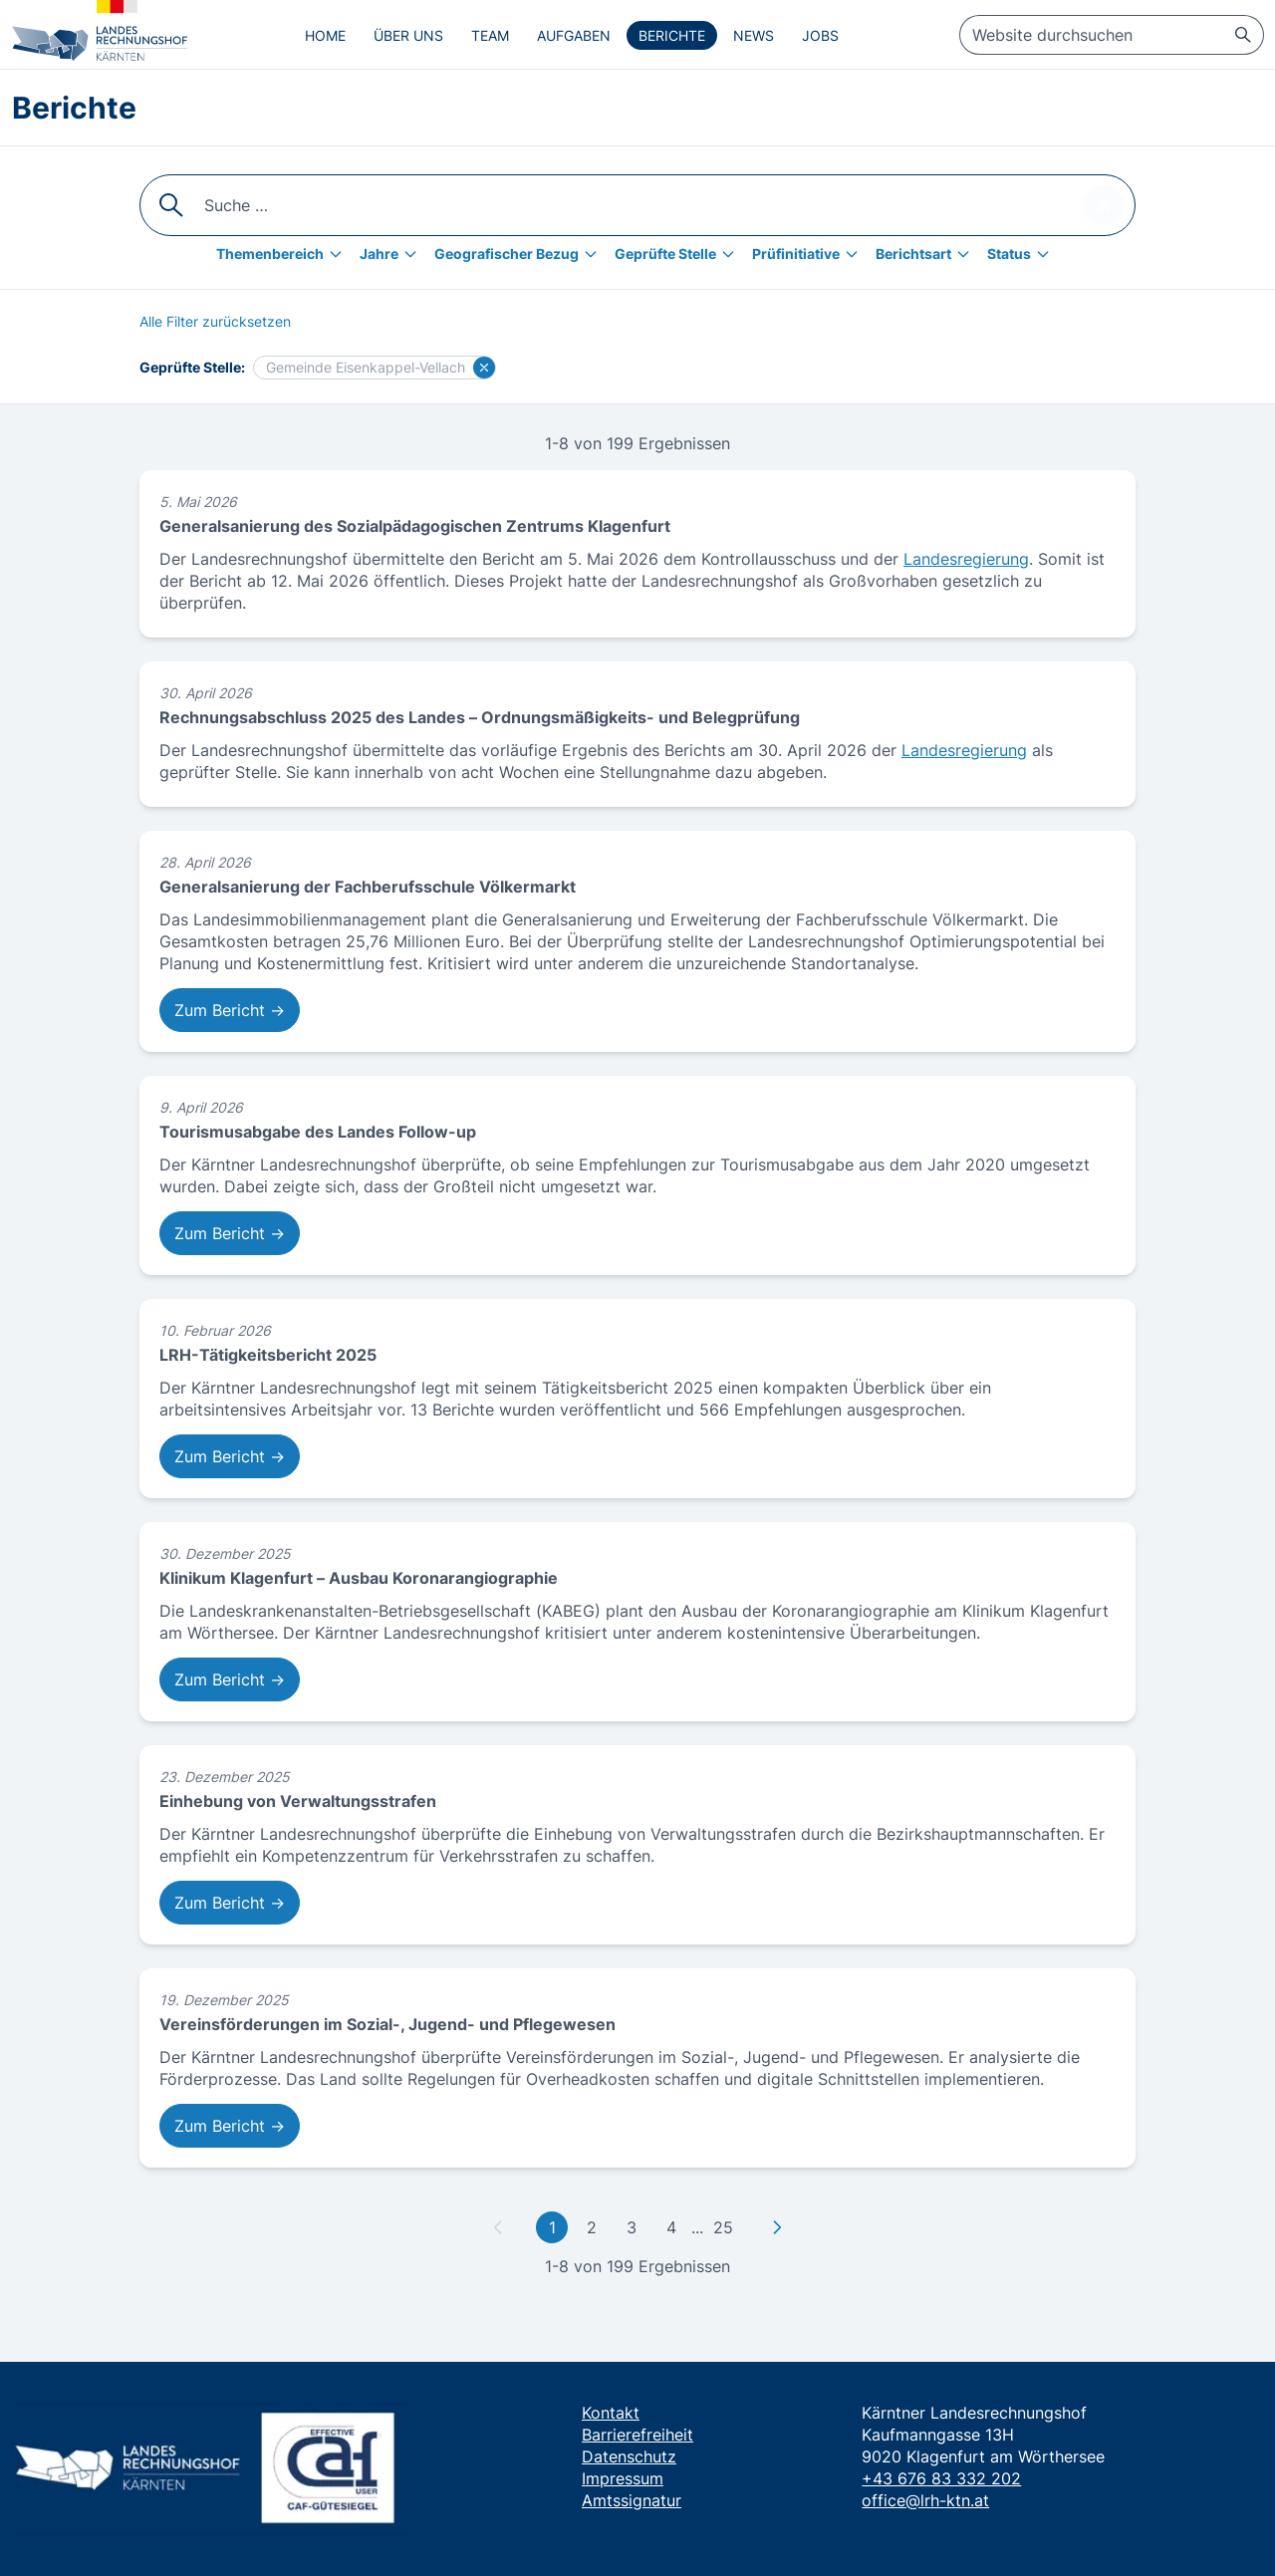 The width and height of the screenshot is (1275, 2576). Describe the element at coordinates (925, 2500) in the screenshot. I see `office@lrh-ktn.at` at that location.